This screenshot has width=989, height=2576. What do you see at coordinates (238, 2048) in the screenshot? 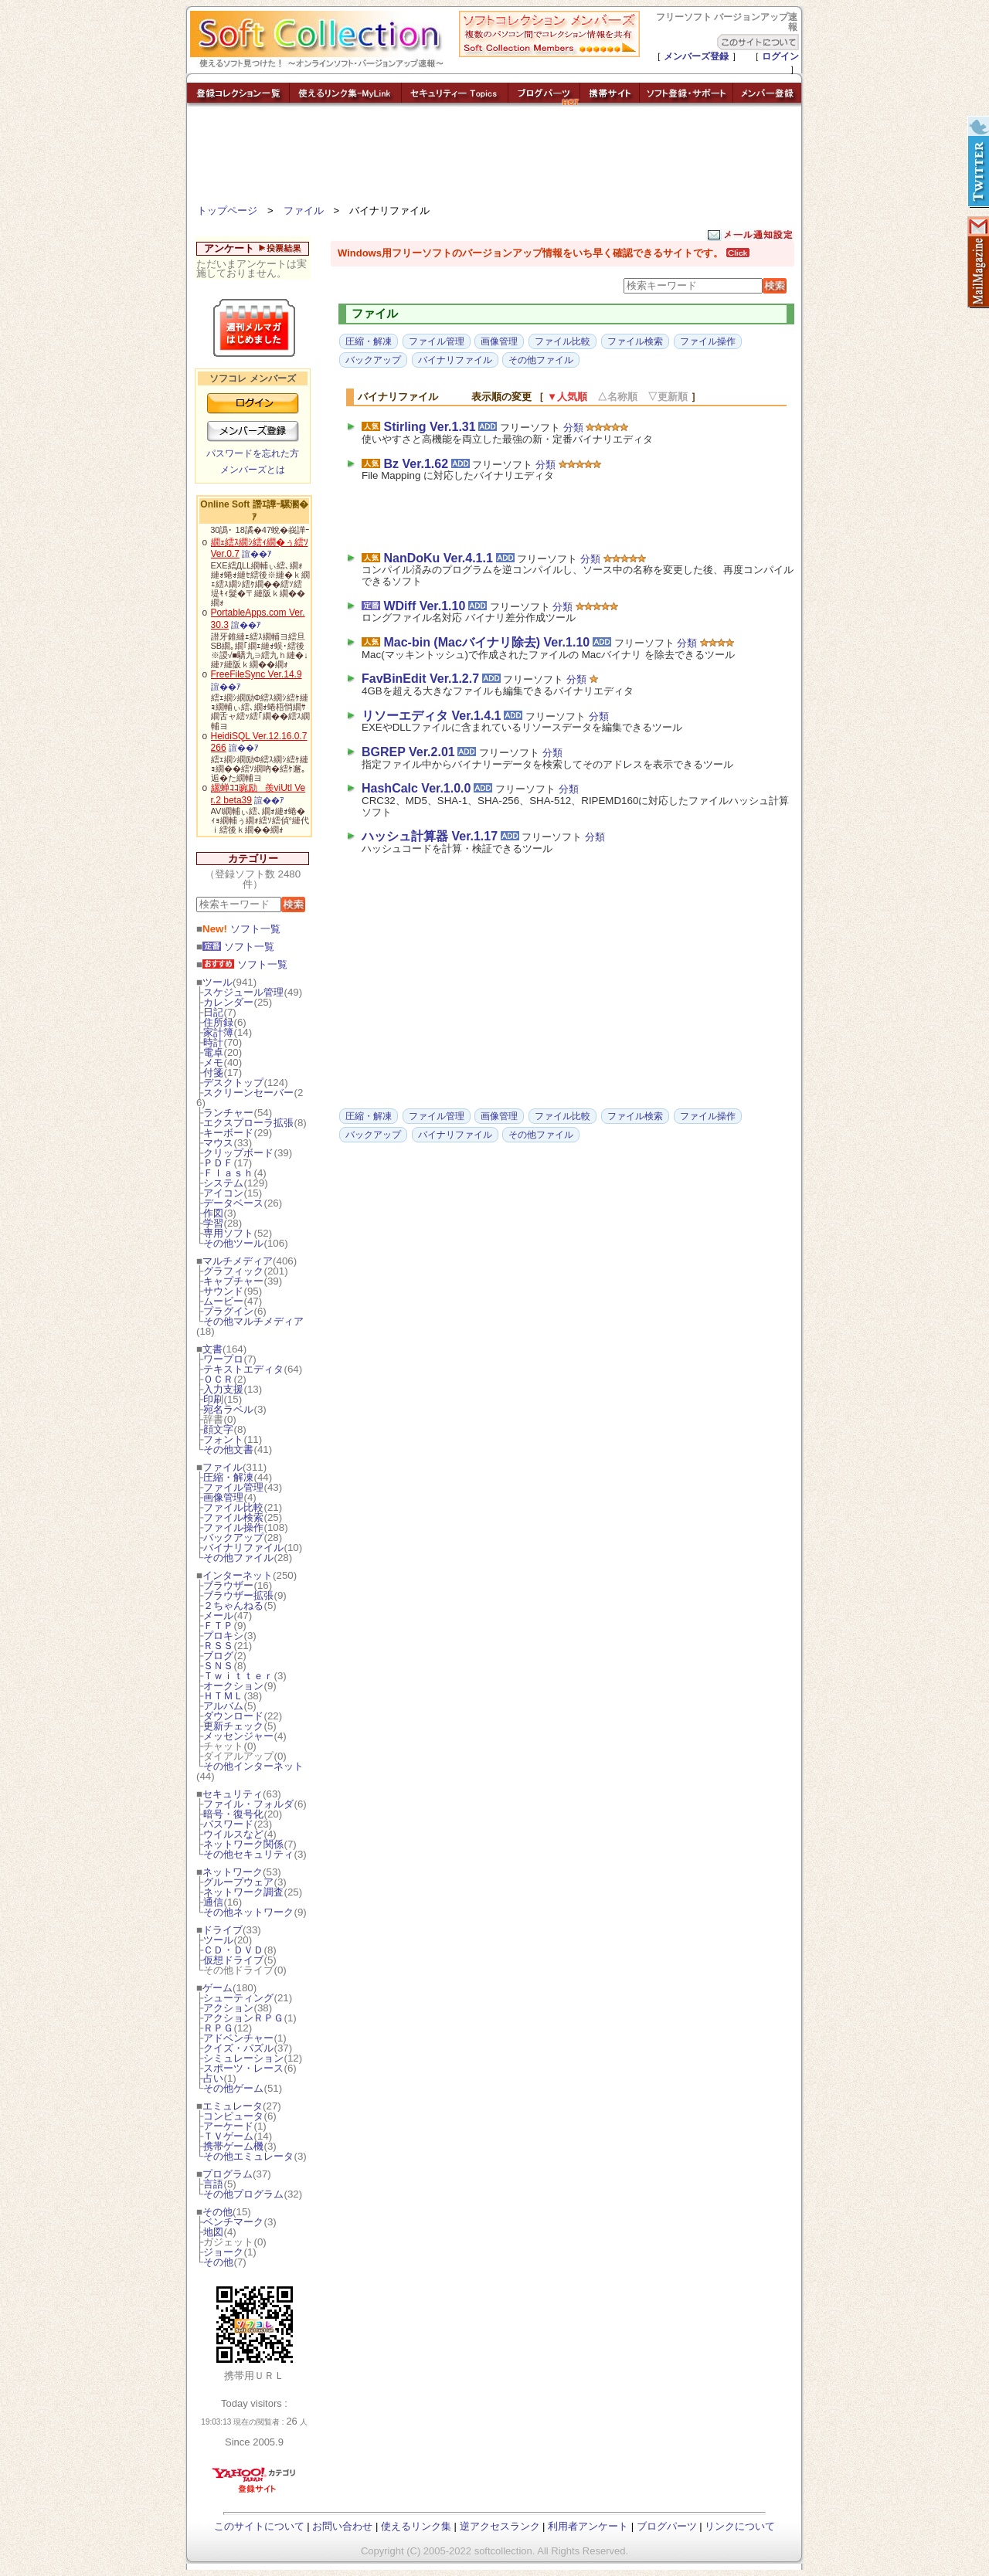
I see `クイズ・パズル` at bounding box center [238, 2048].